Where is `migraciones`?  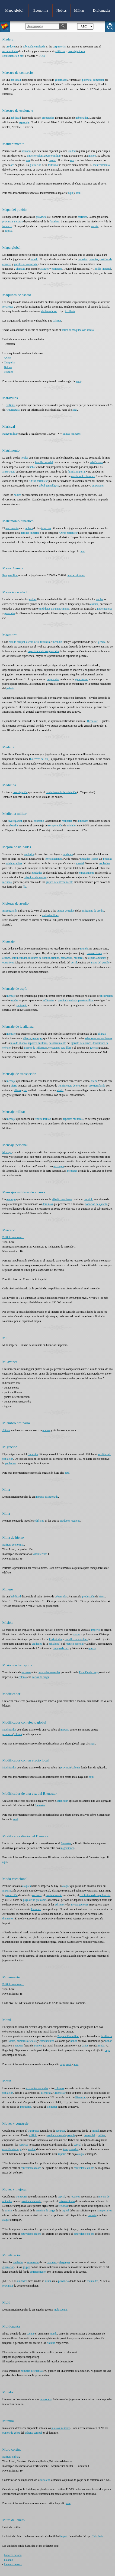
migraciones is located at coordinates (67, 1848).